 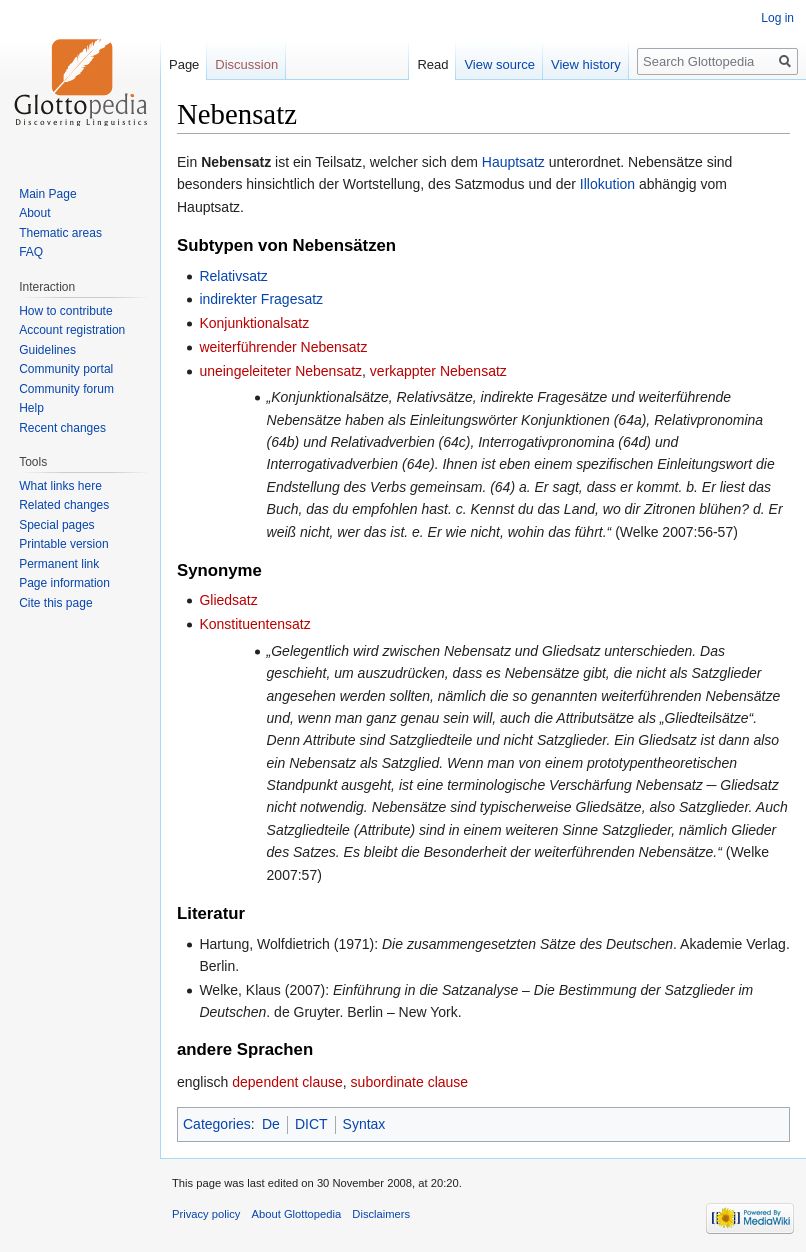 I want to click on About Glottopedia, so click(x=297, y=1214).